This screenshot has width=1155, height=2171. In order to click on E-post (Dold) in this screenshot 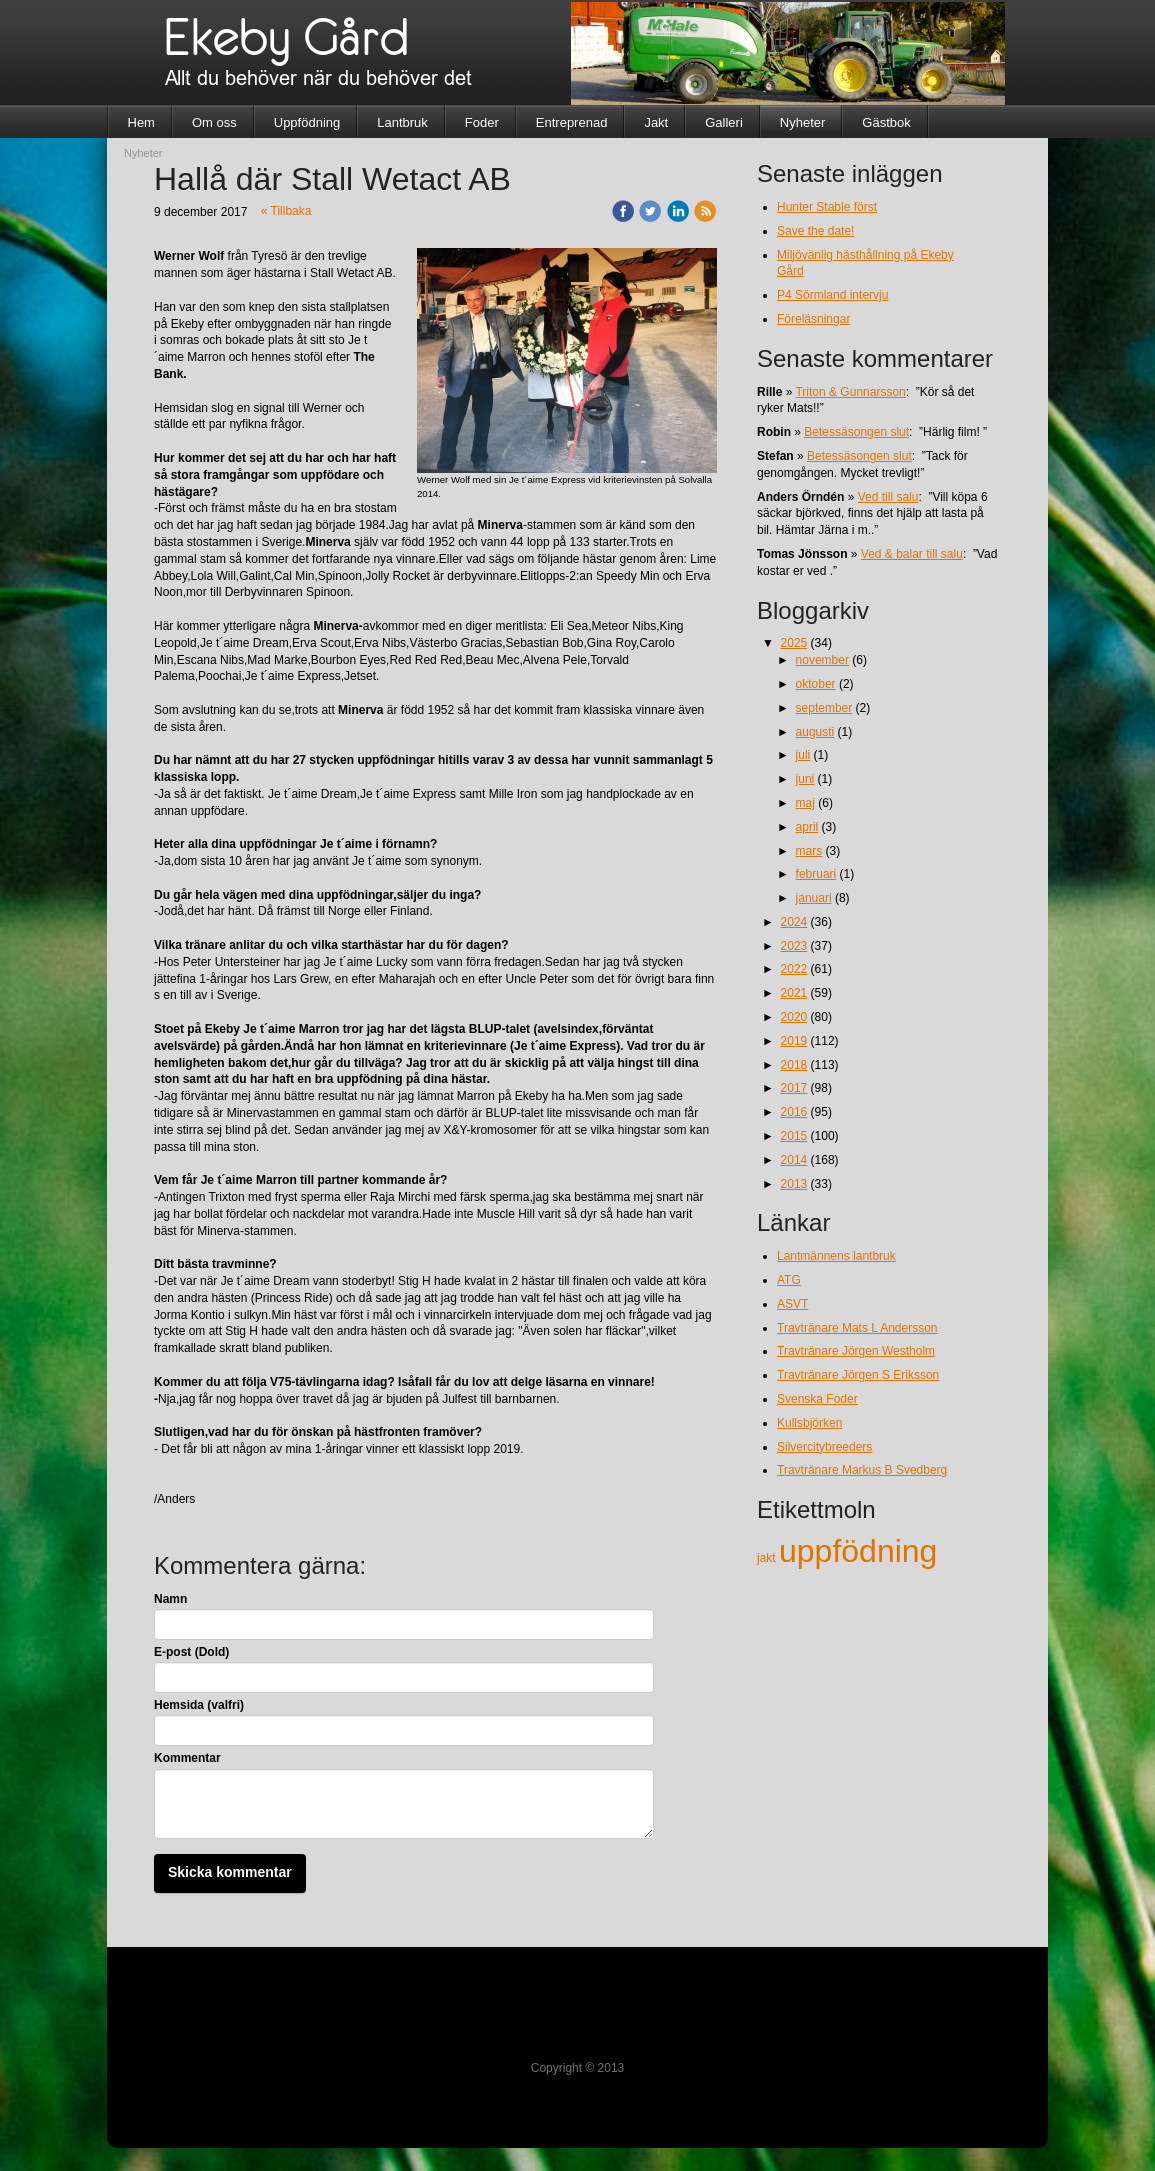, I will do `click(191, 1652)`.